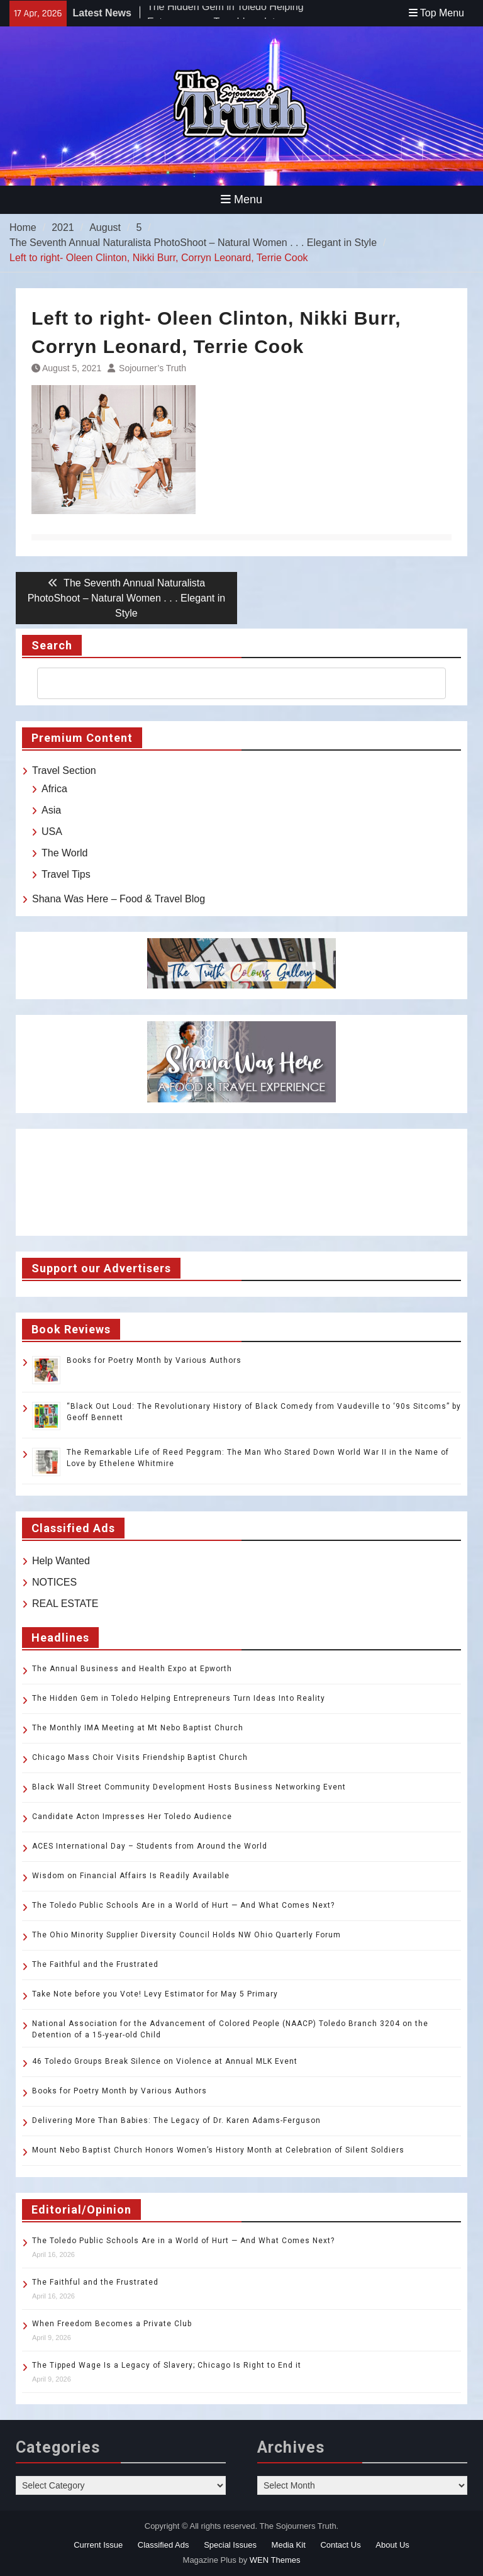 This screenshot has height=2576, width=483. I want to click on [search], so click(230, 683).